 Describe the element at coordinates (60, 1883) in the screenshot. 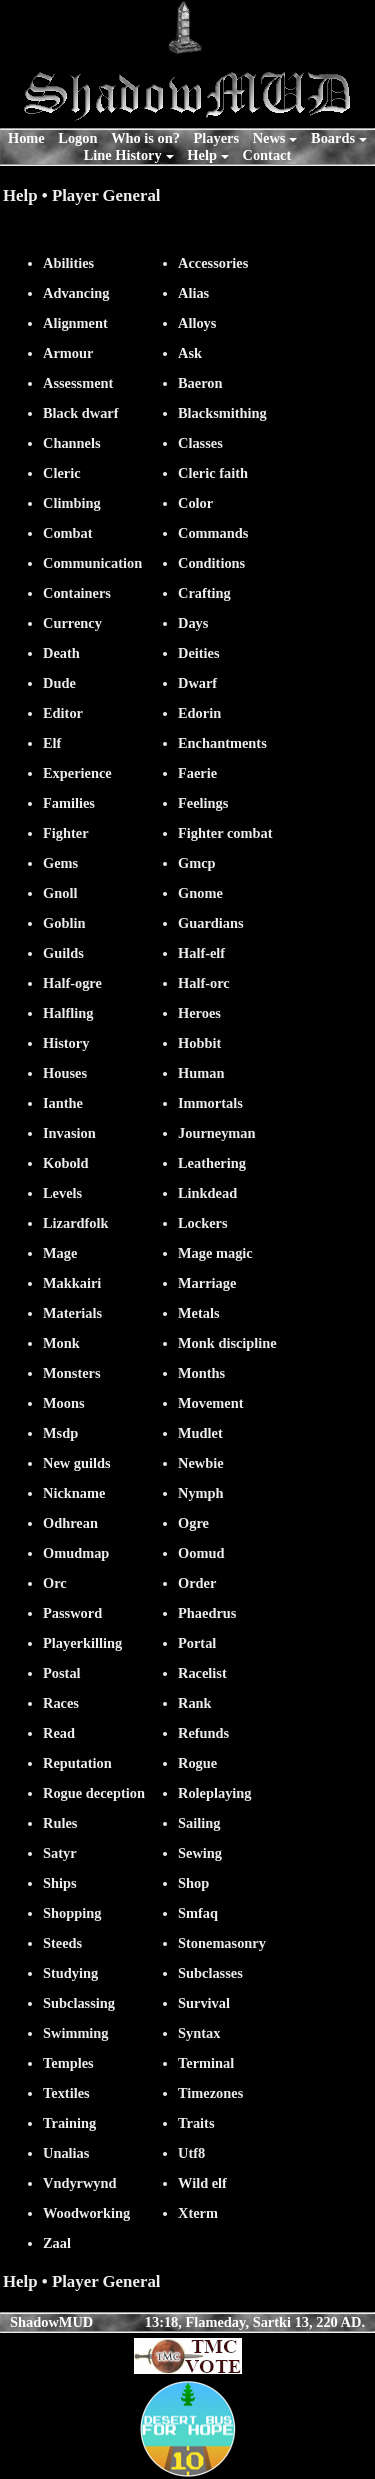

I see `Ships` at that location.